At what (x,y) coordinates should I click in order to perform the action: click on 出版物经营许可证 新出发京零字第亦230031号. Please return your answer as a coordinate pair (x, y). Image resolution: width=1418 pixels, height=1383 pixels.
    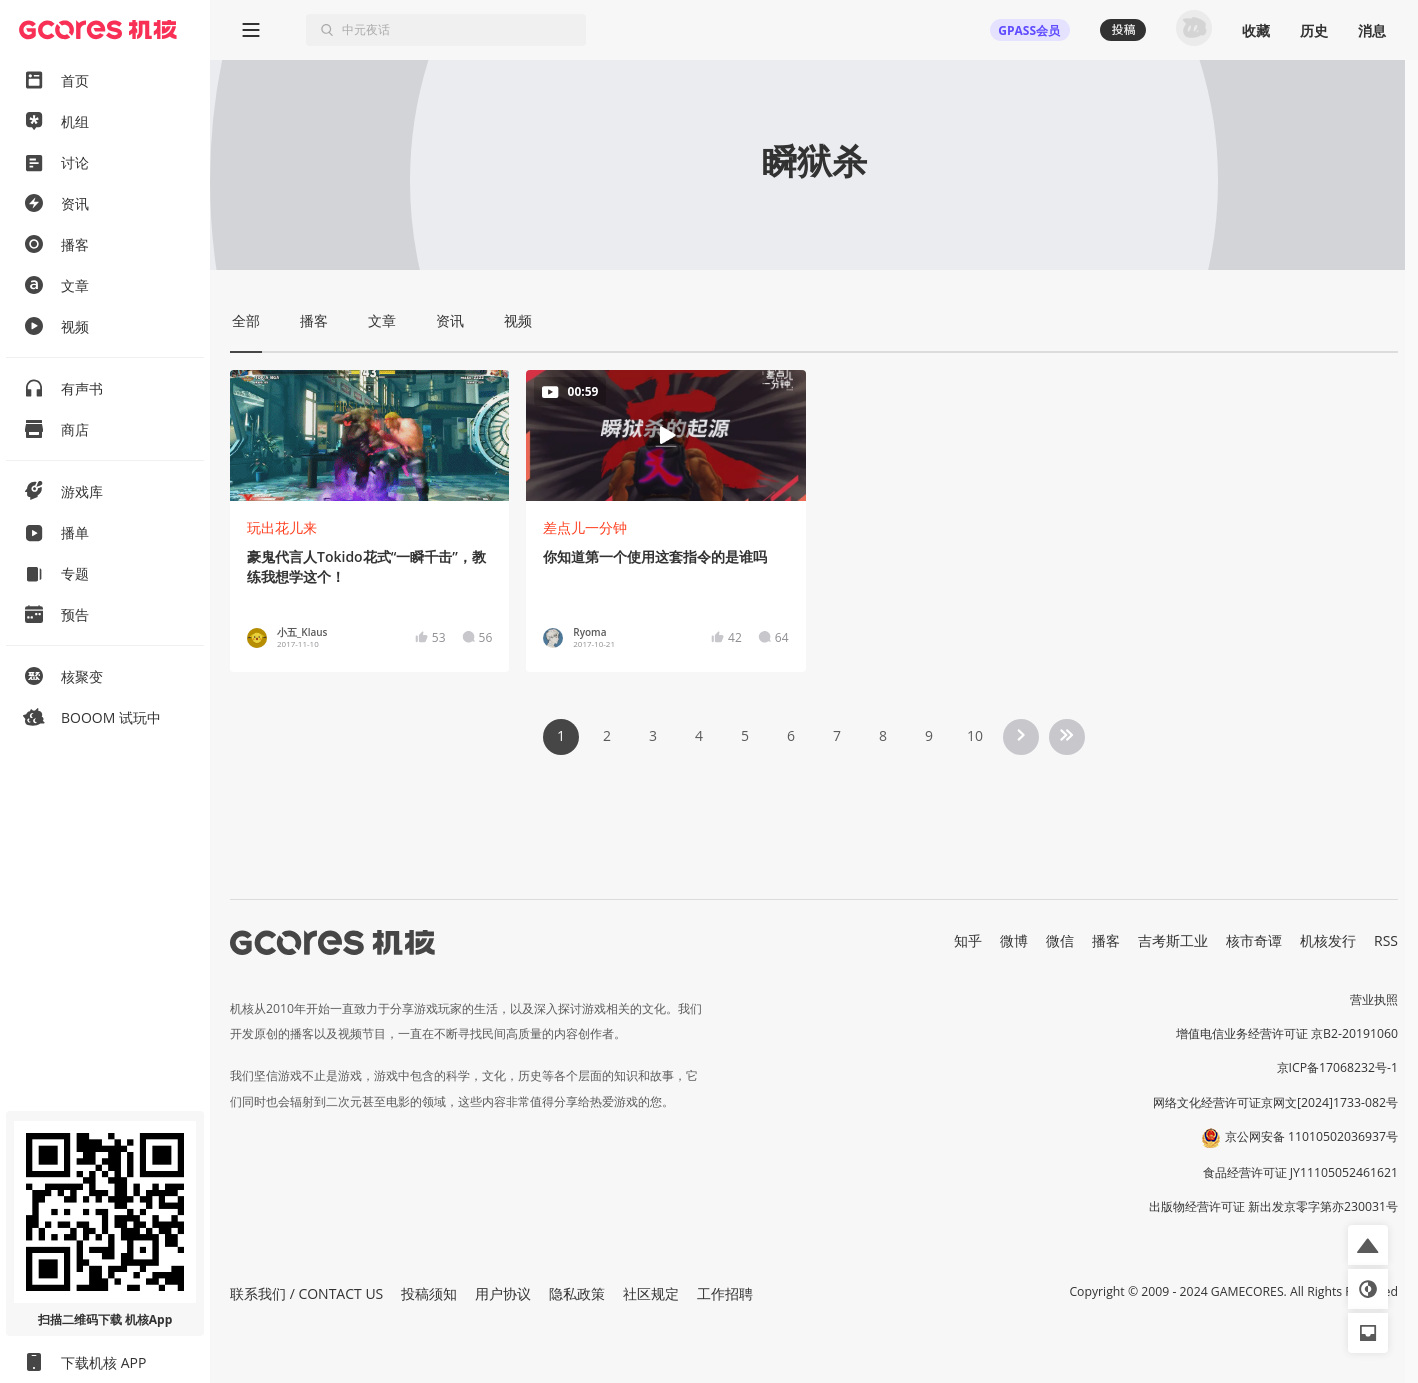
    Looking at the image, I should click on (1273, 1206).